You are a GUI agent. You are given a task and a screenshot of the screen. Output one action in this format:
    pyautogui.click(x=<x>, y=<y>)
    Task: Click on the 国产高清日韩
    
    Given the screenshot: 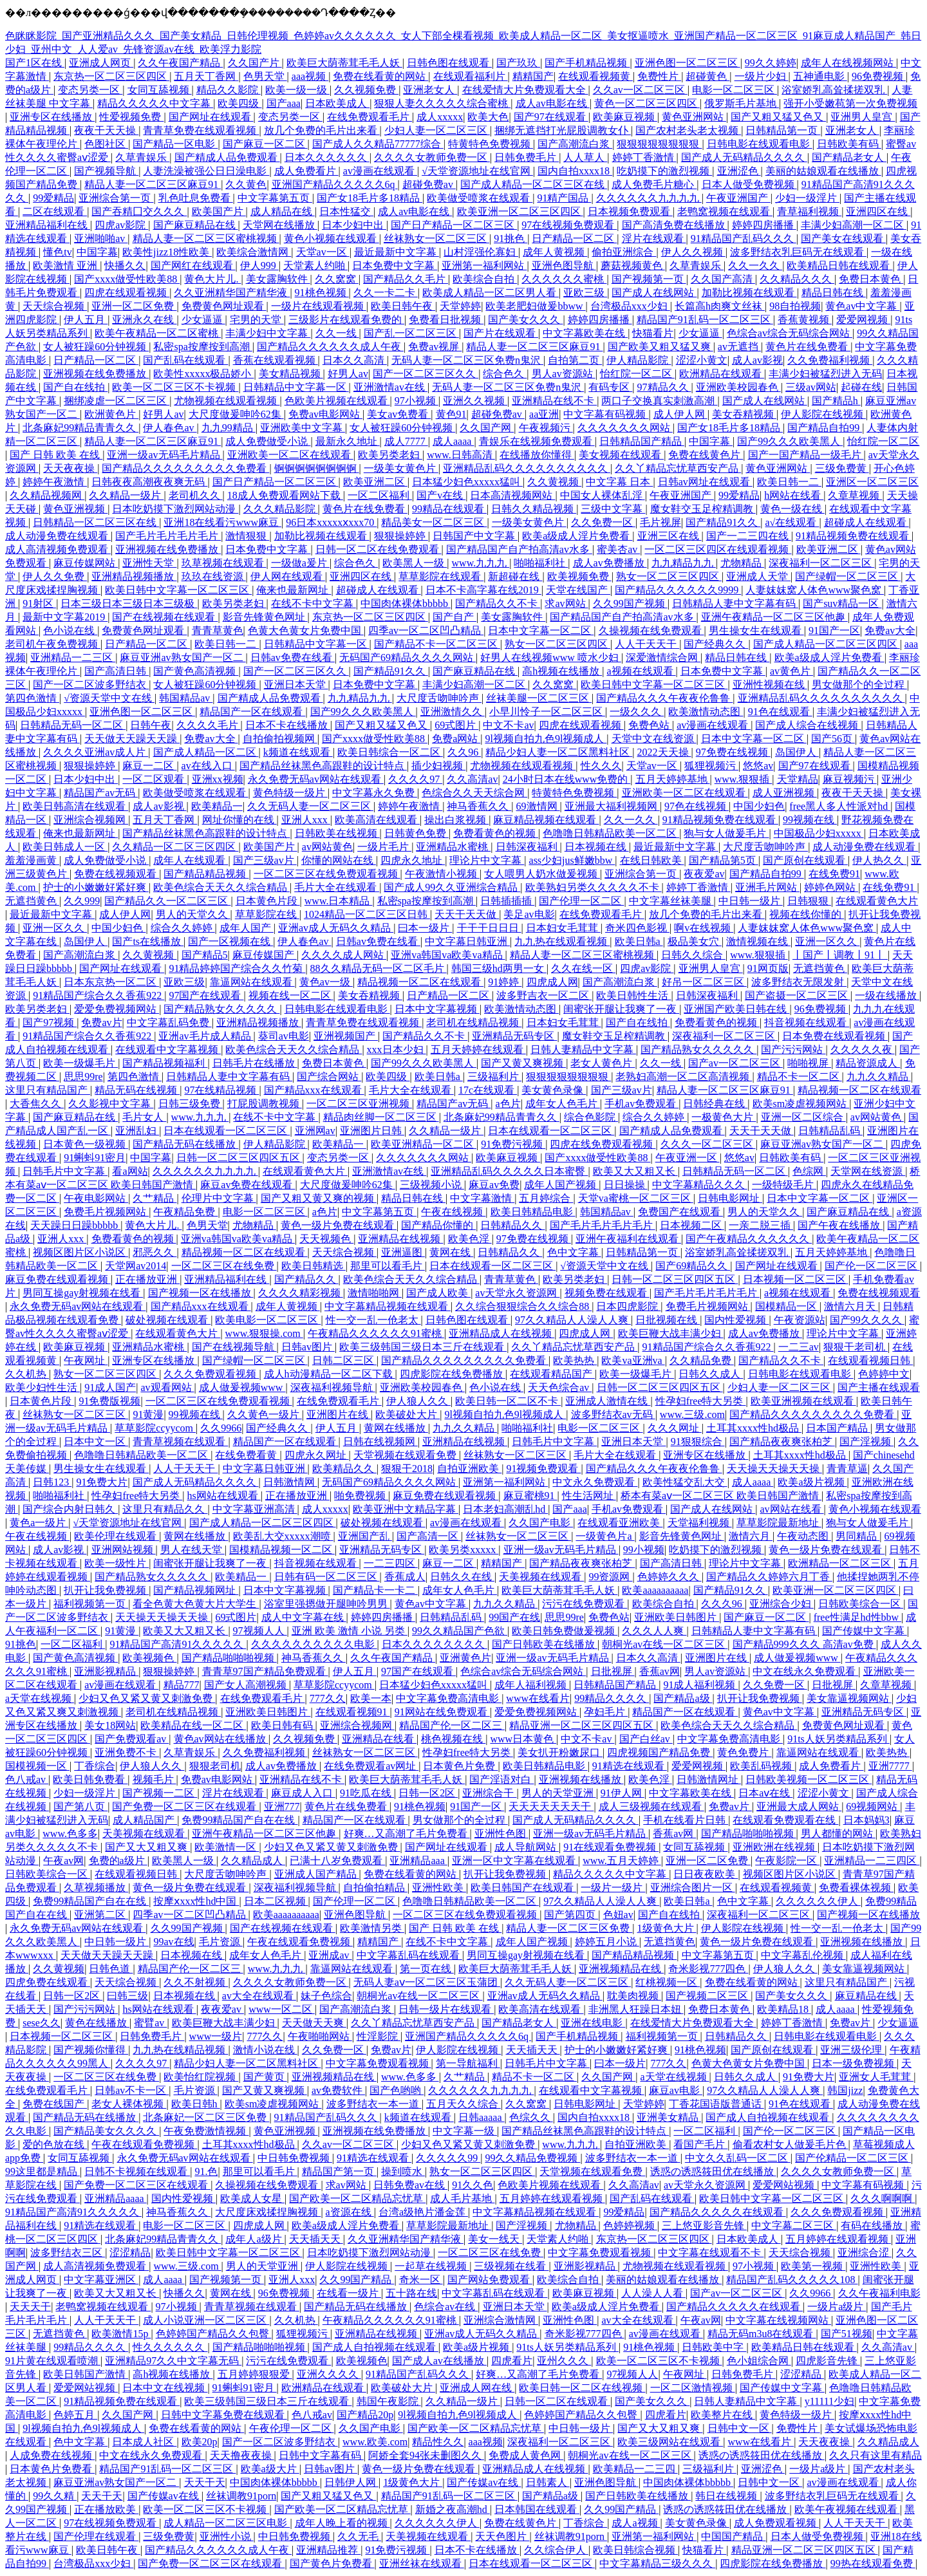 What is the action you would take?
    pyautogui.click(x=116, y=671)
    